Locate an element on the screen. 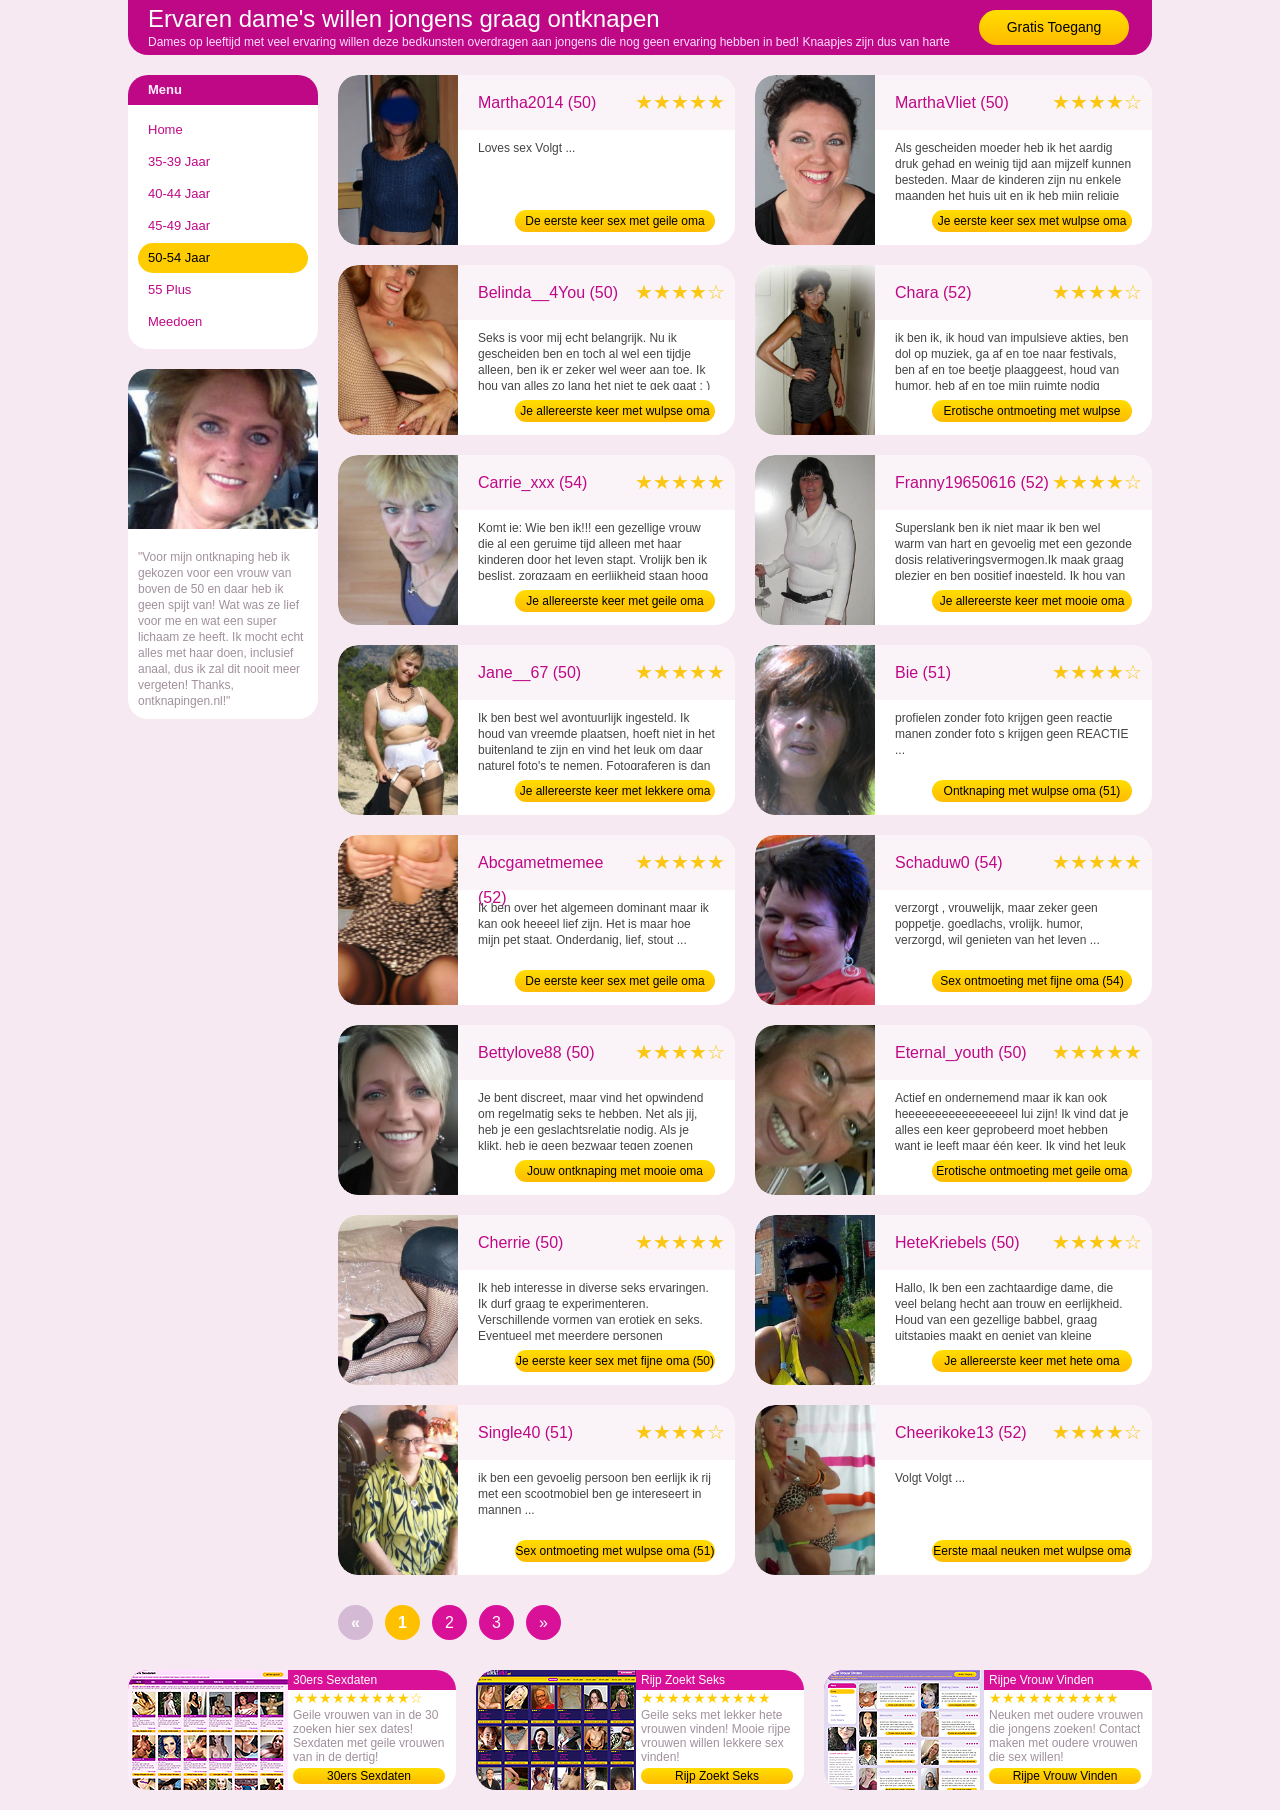 Image resolution: width=1280 pixels, height=1810 pixels. Je eerste keer sex met wulpse oma (50) is located at coordinates (1032, 223).